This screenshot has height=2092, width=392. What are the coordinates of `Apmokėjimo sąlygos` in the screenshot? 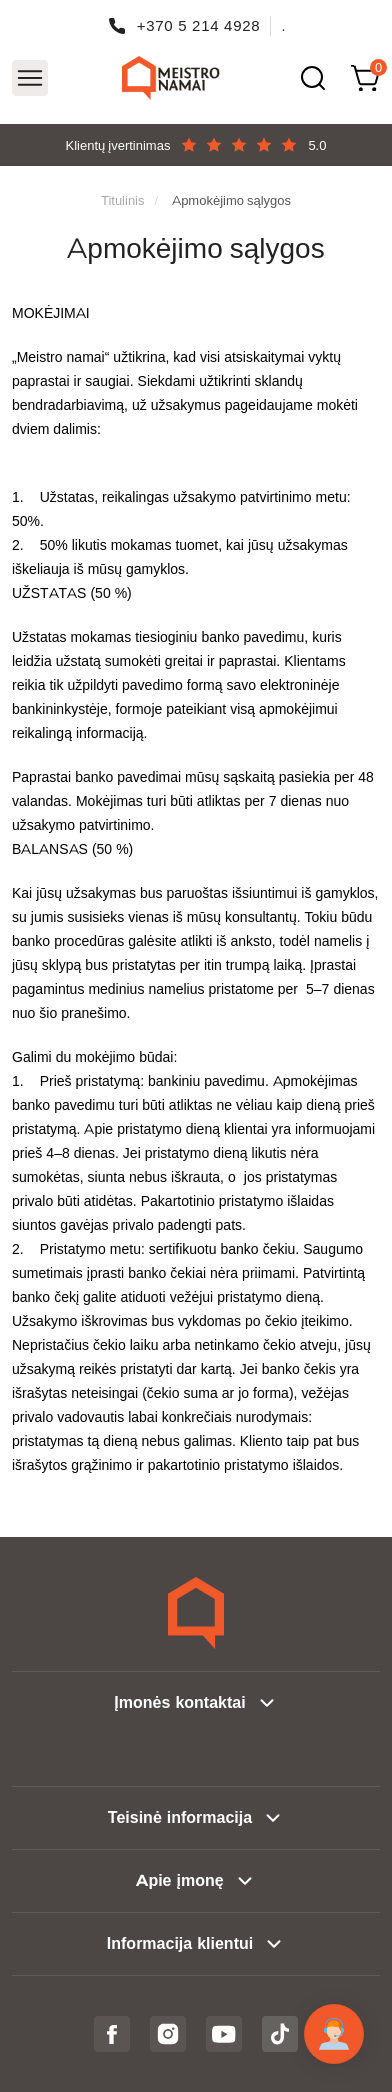 It's located at (231, 200).